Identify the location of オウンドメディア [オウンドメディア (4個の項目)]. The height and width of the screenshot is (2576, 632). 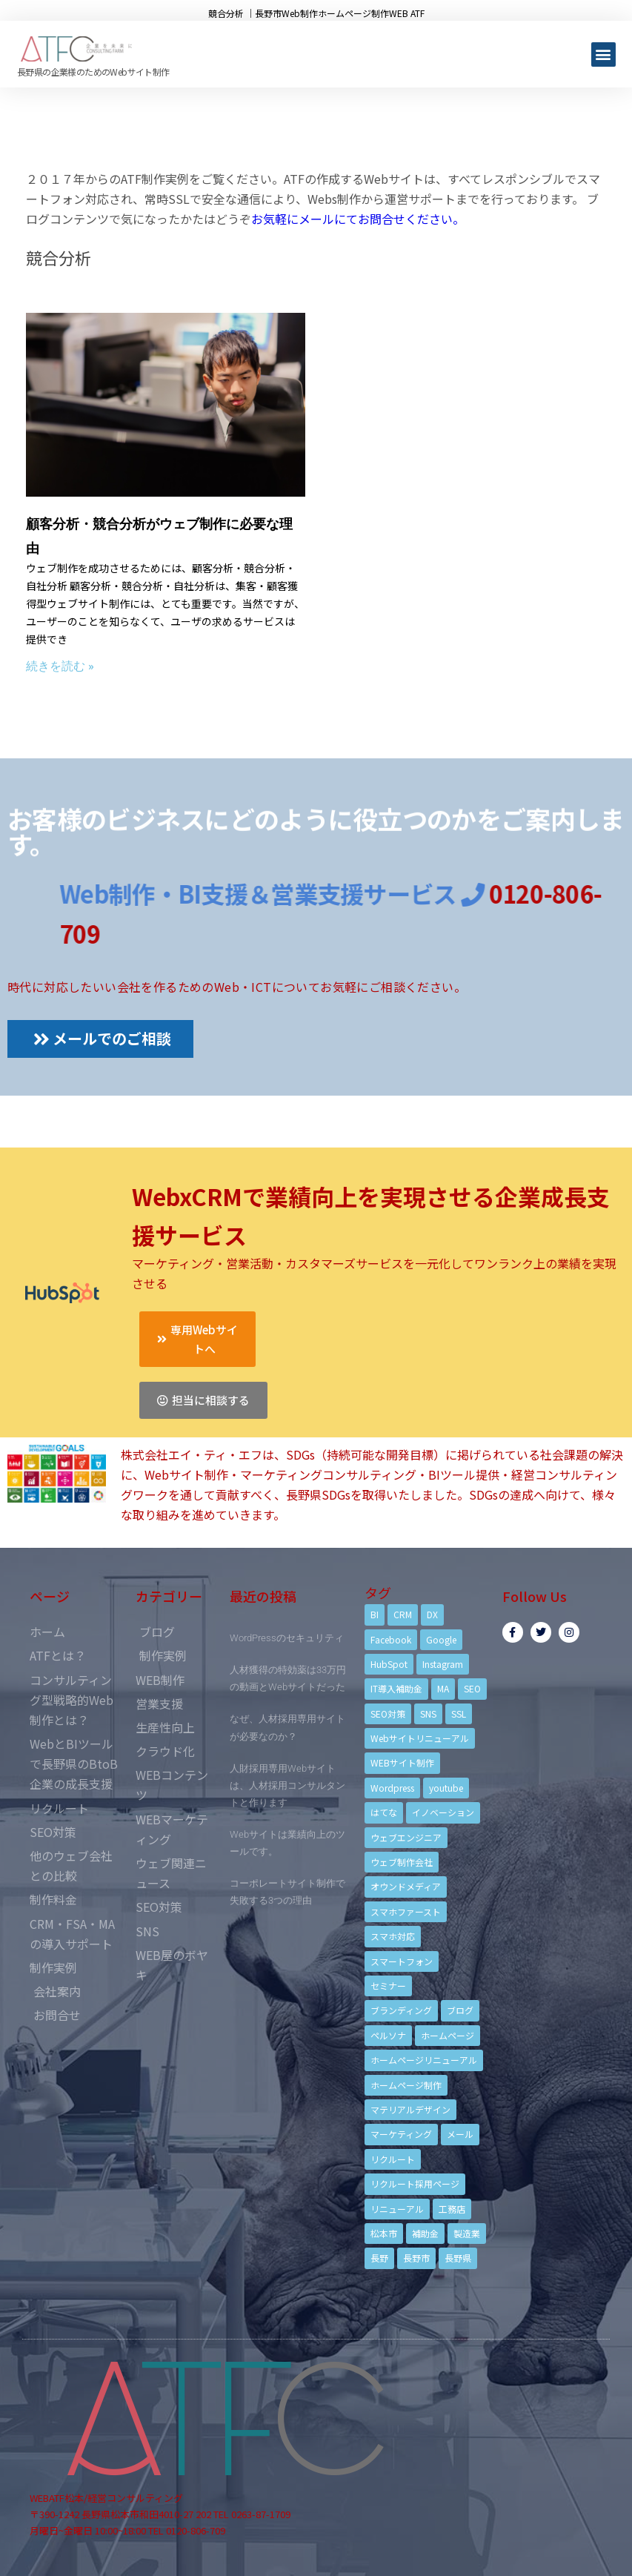
(405, 1886).